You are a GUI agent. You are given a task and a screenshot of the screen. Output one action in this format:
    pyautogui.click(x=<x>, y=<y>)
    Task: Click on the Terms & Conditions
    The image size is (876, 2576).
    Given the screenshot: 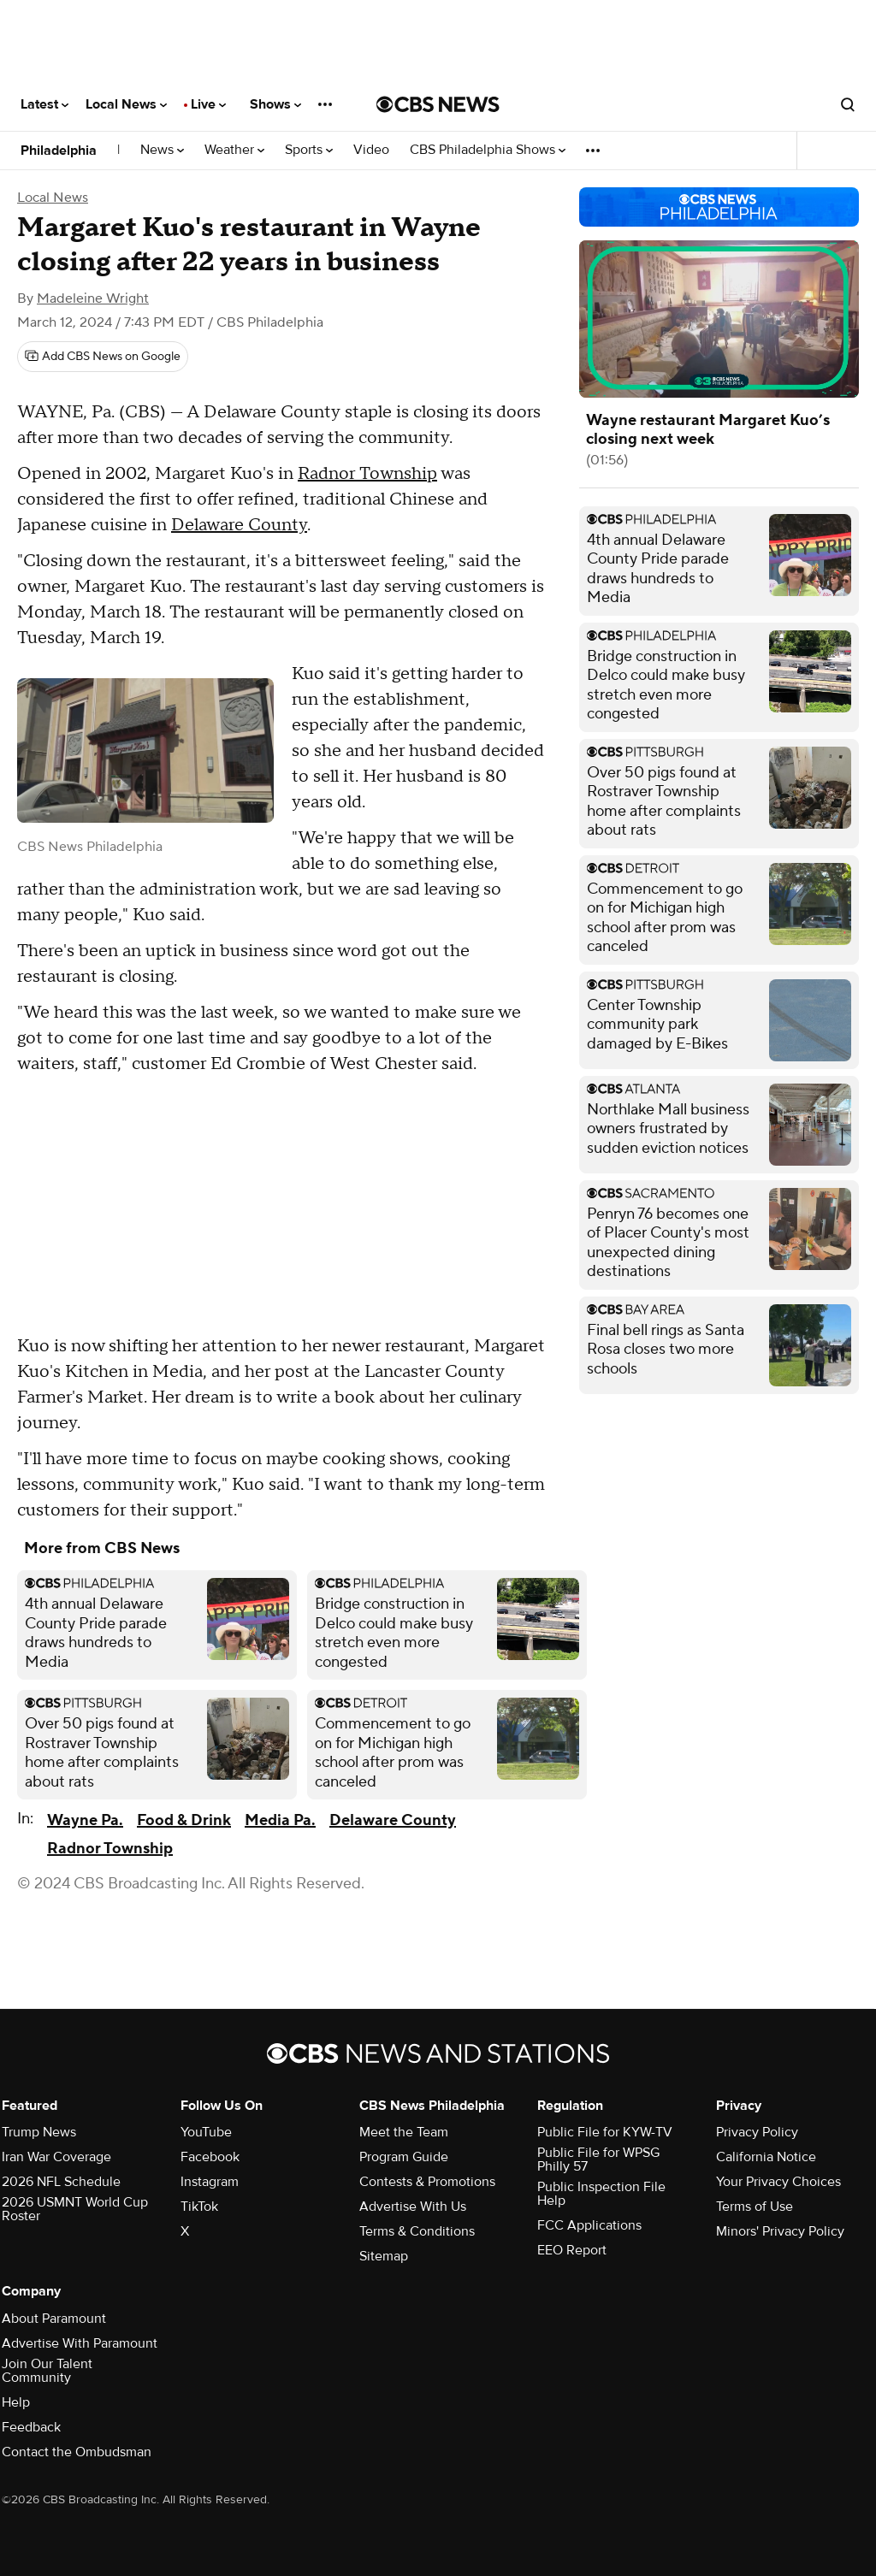 What is the action you would take?
    pyautogui.click(x=417, y=2231)
    